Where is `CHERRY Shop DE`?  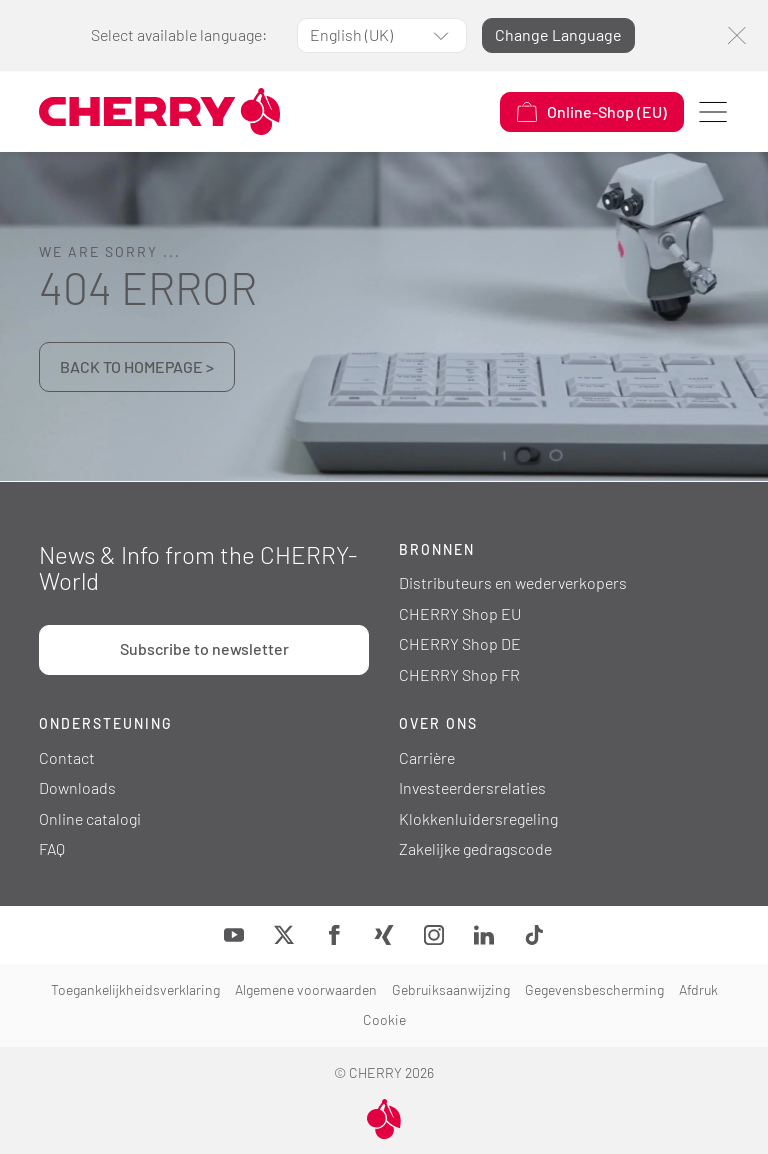 CHERRY Shop DE is located at coordinates (460, 643).